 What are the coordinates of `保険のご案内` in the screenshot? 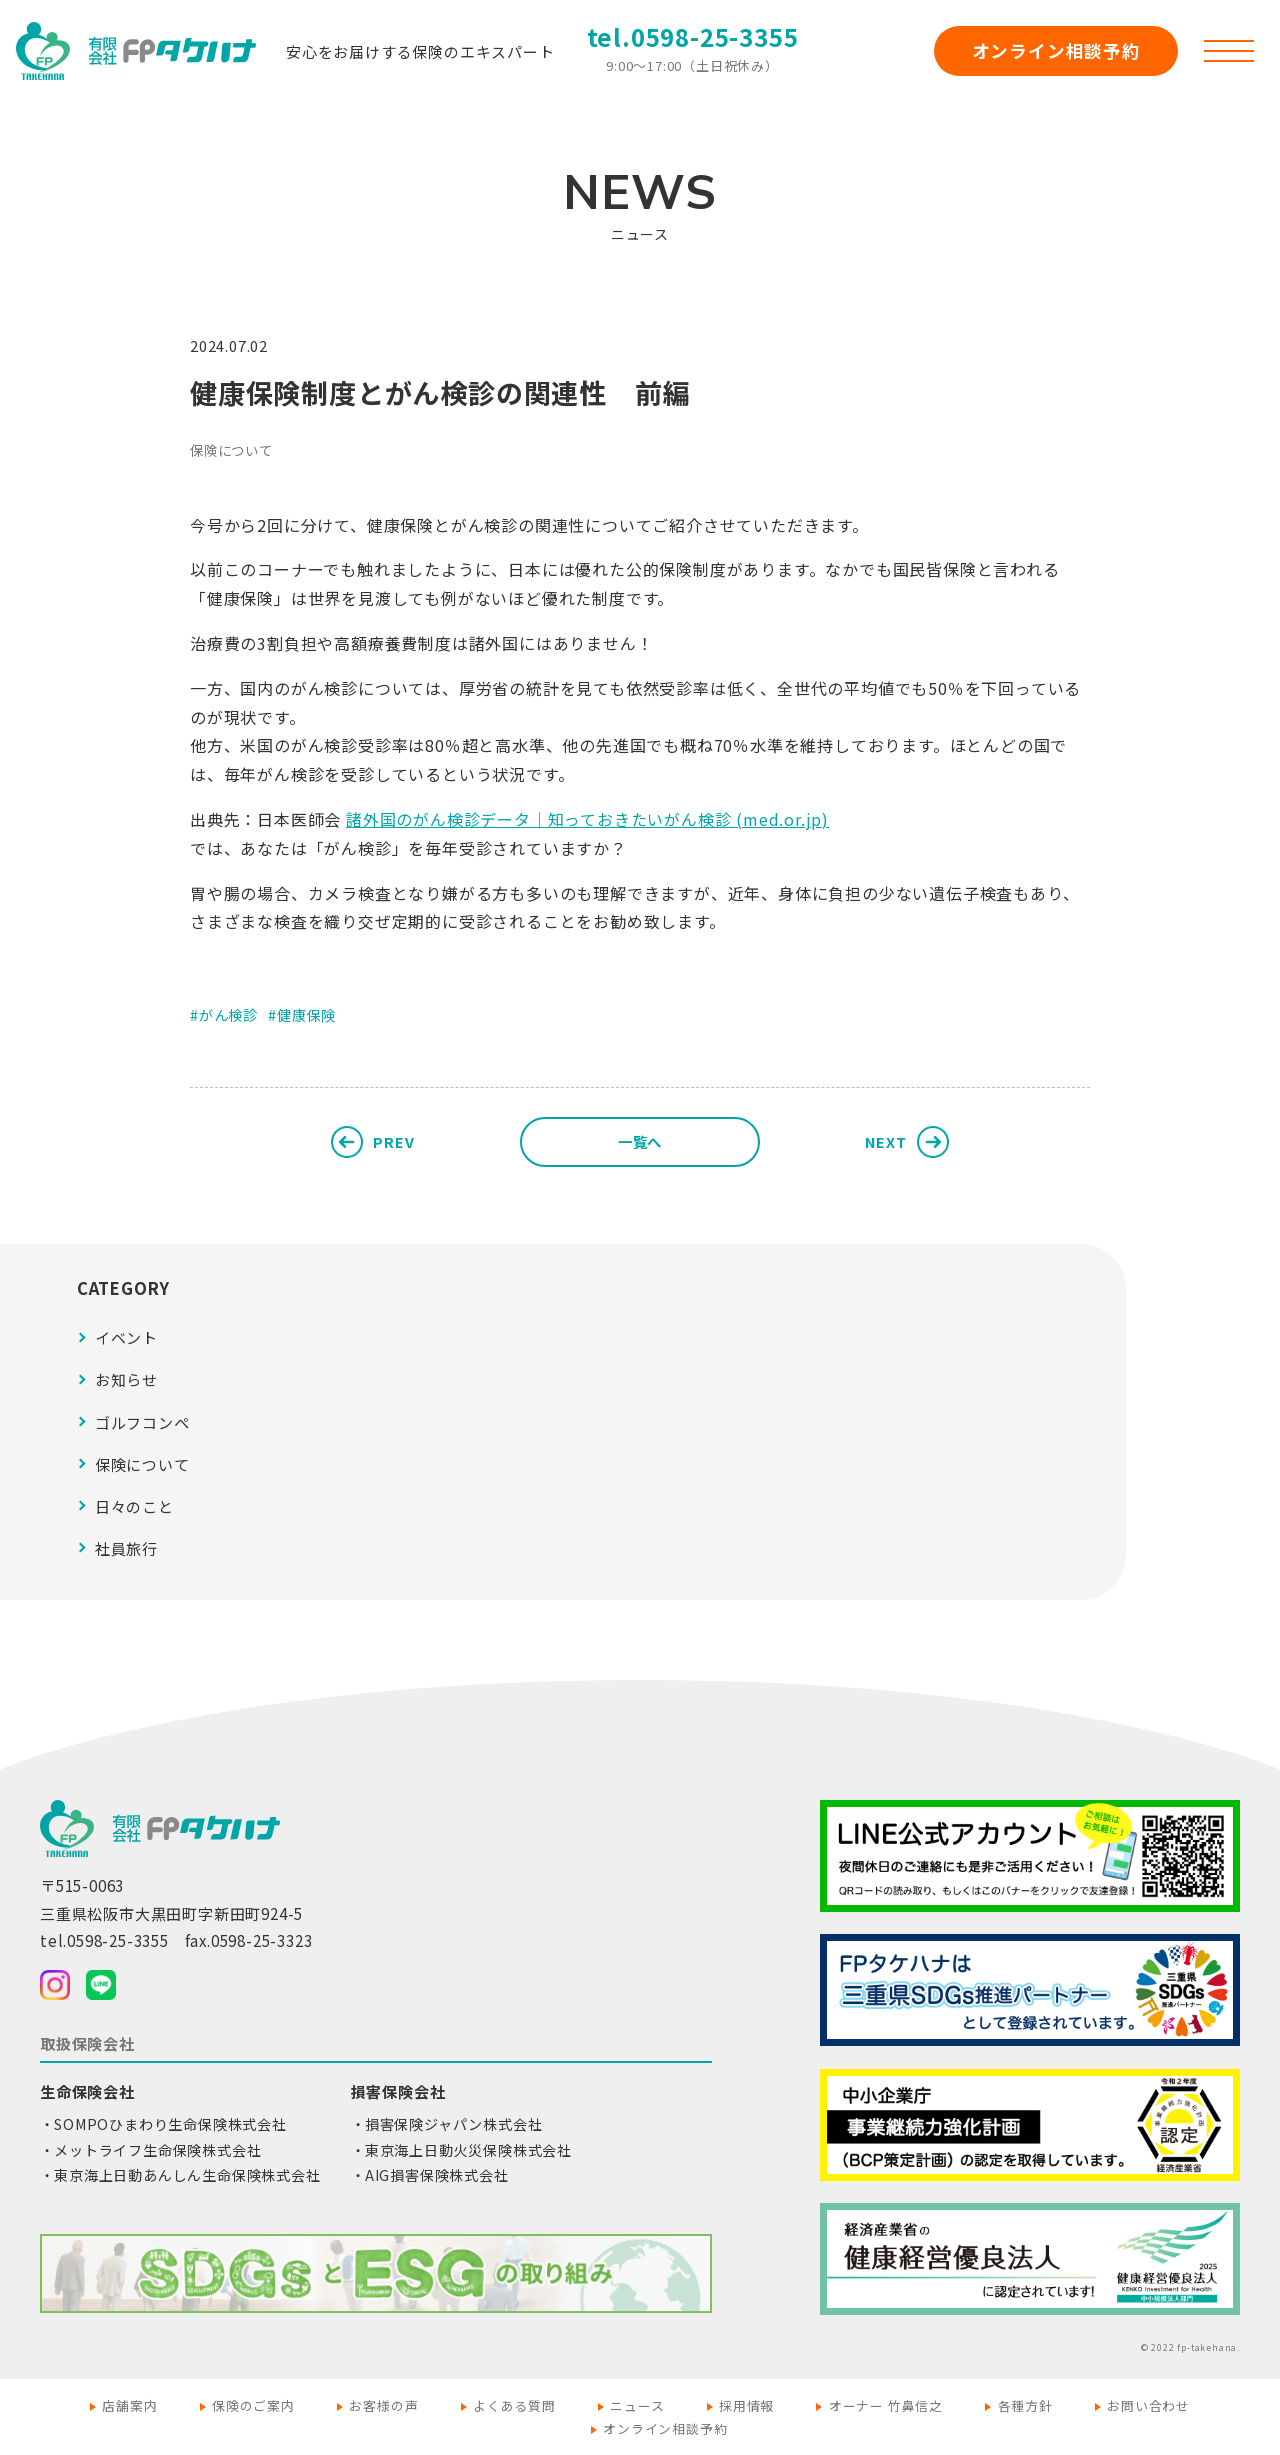 It's located at (253, 2405).